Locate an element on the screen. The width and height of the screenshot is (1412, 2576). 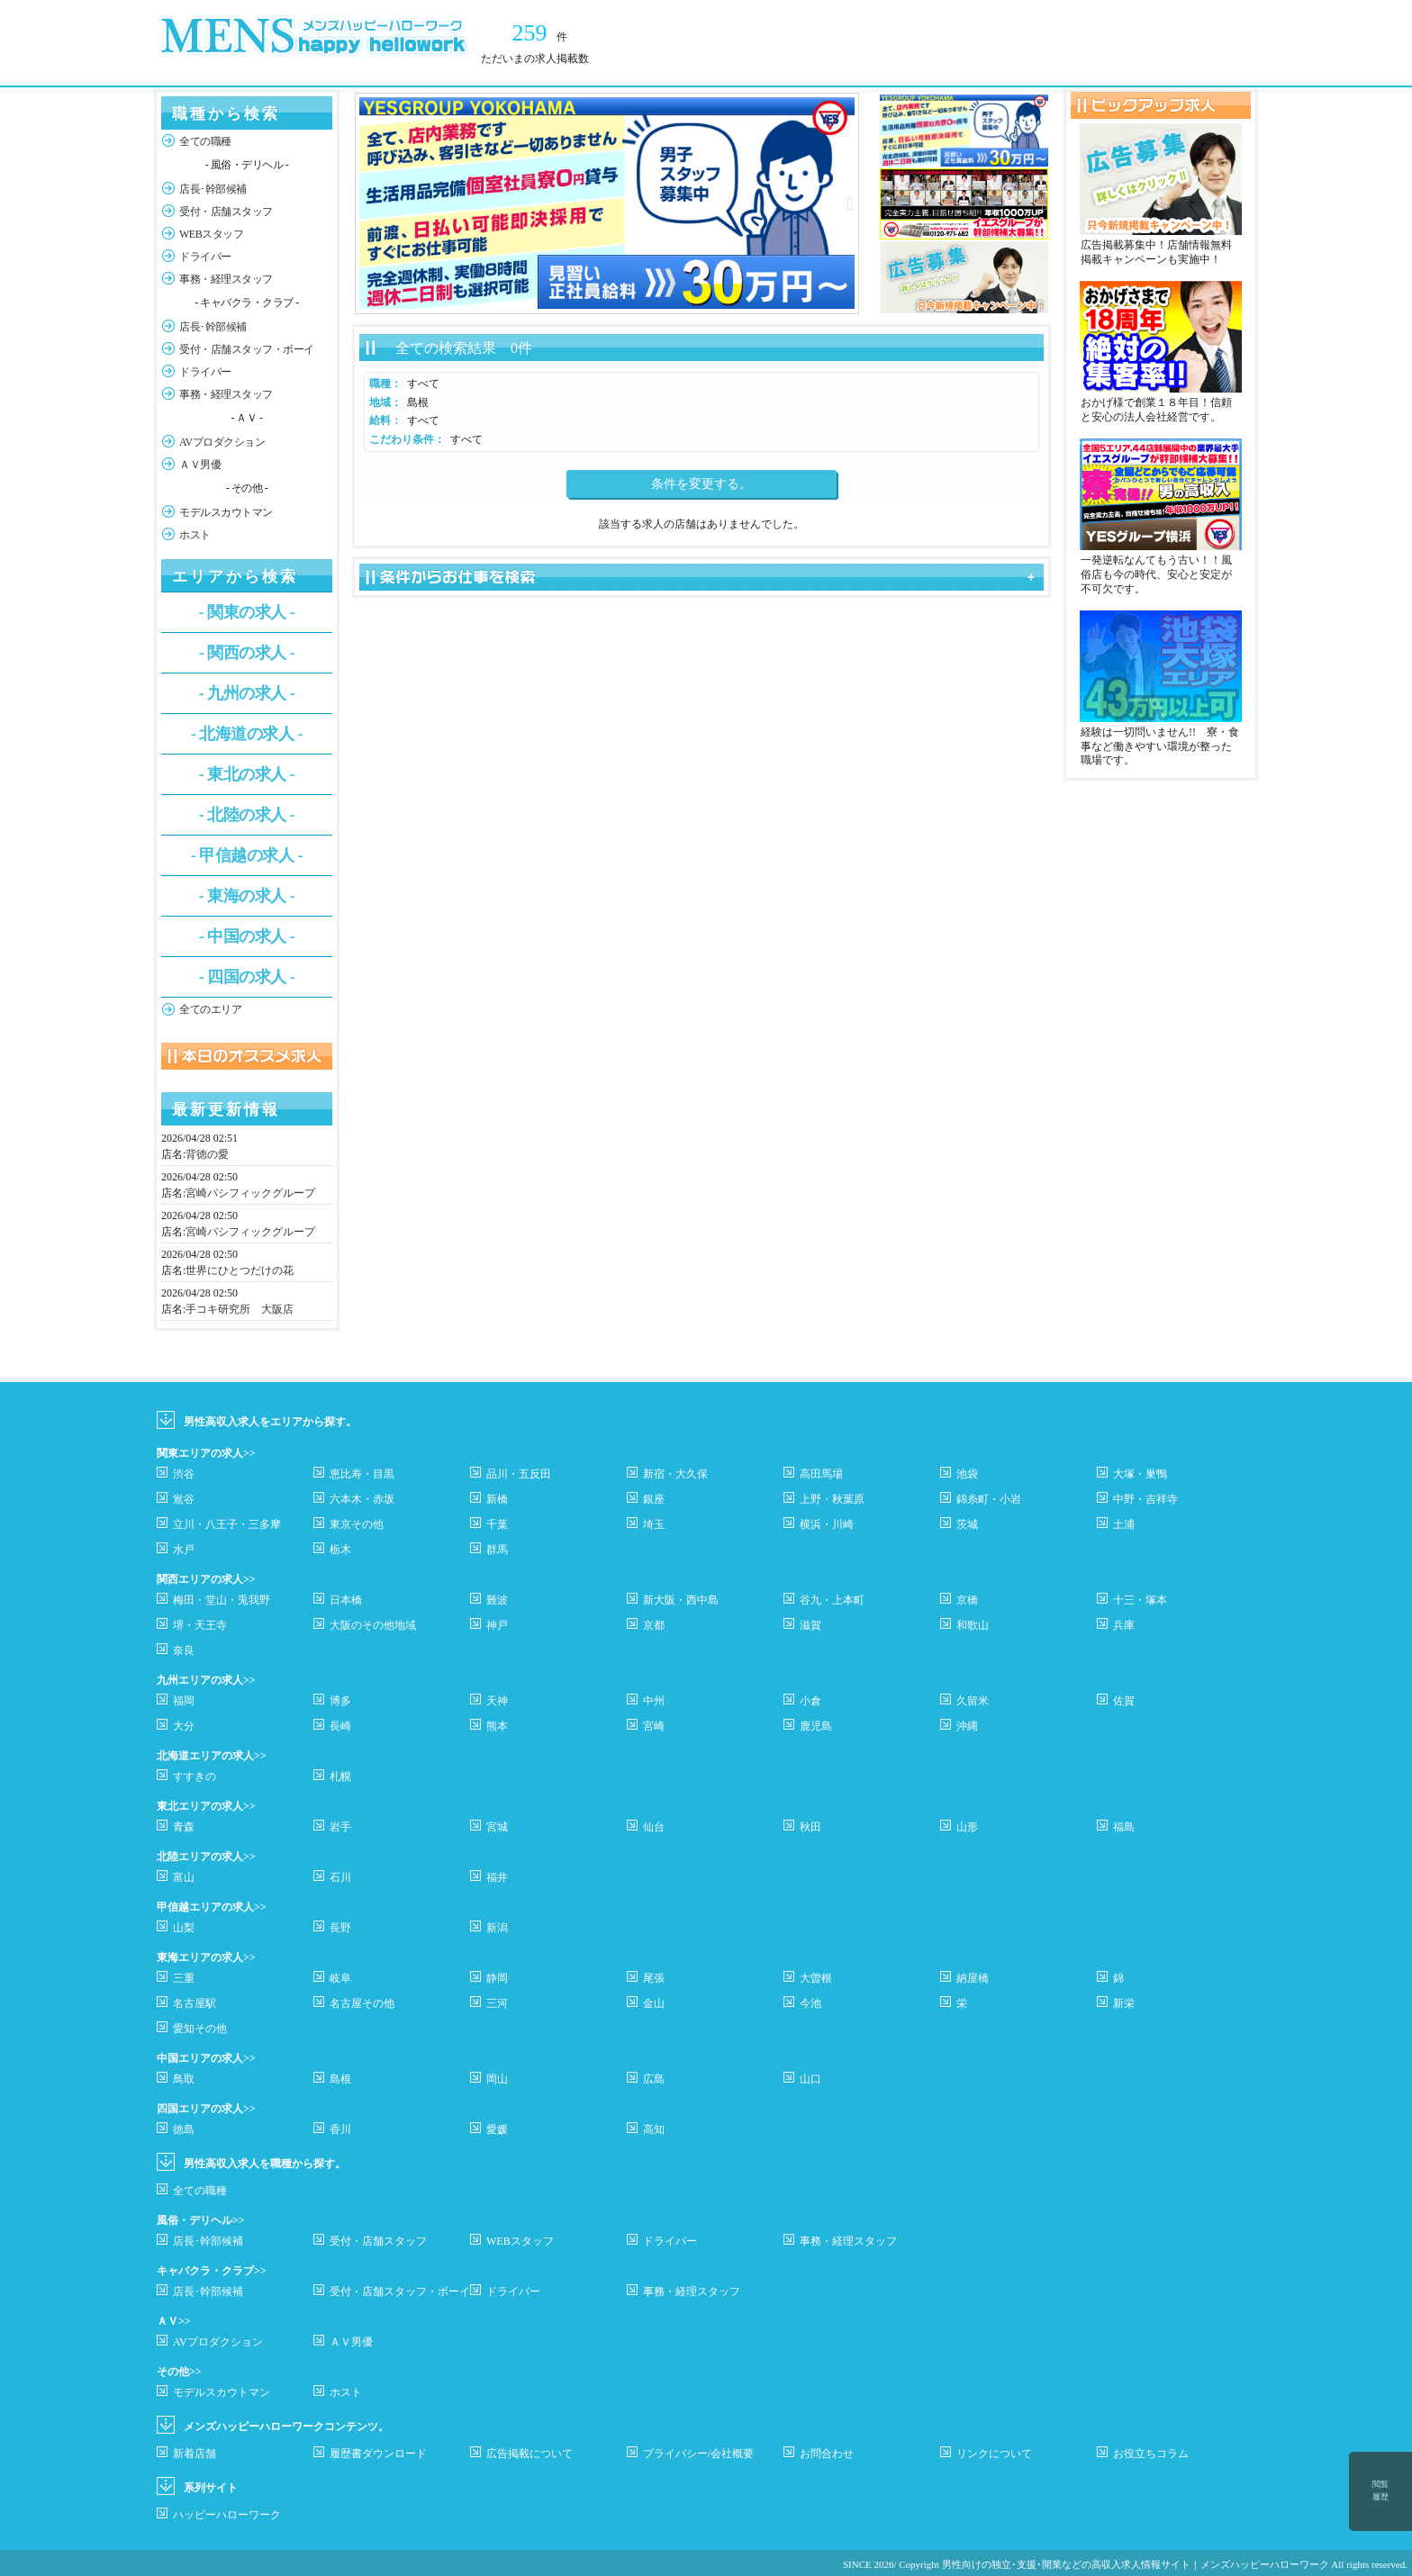
WEBスタッフ is located at coordinates (211, 234).